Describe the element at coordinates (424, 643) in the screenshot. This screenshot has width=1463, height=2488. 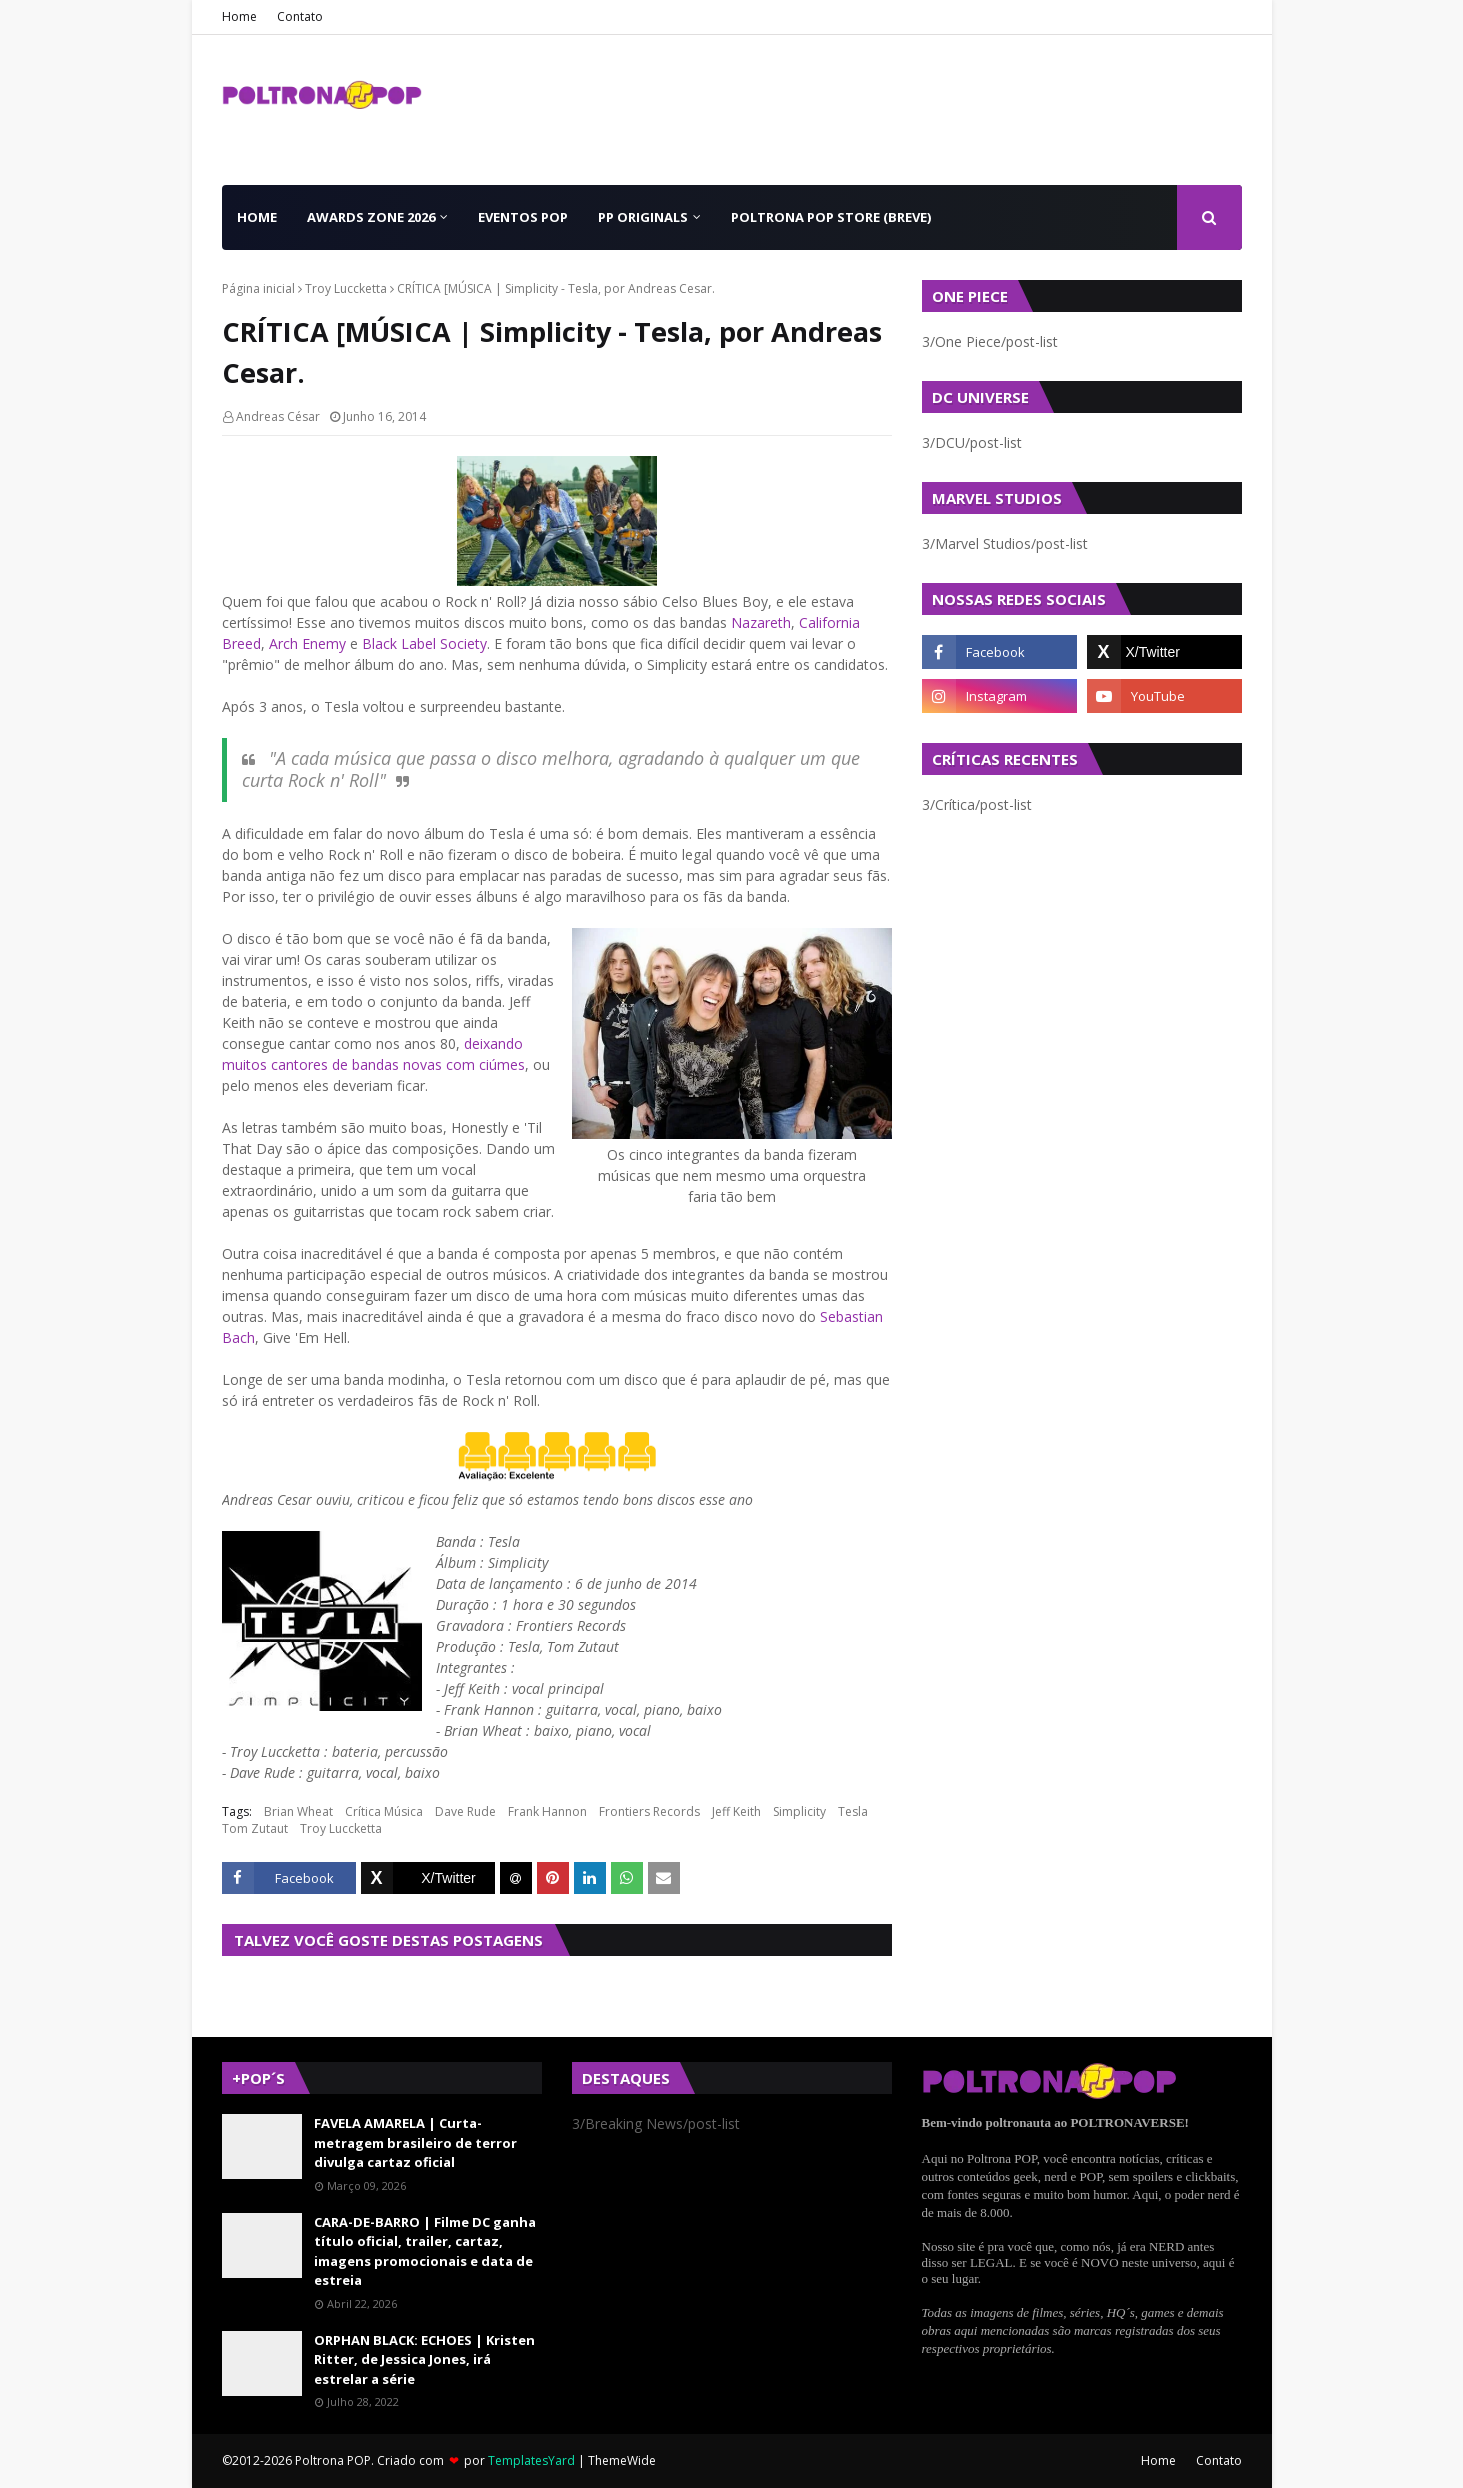
I see `Black Label Society` at that location.